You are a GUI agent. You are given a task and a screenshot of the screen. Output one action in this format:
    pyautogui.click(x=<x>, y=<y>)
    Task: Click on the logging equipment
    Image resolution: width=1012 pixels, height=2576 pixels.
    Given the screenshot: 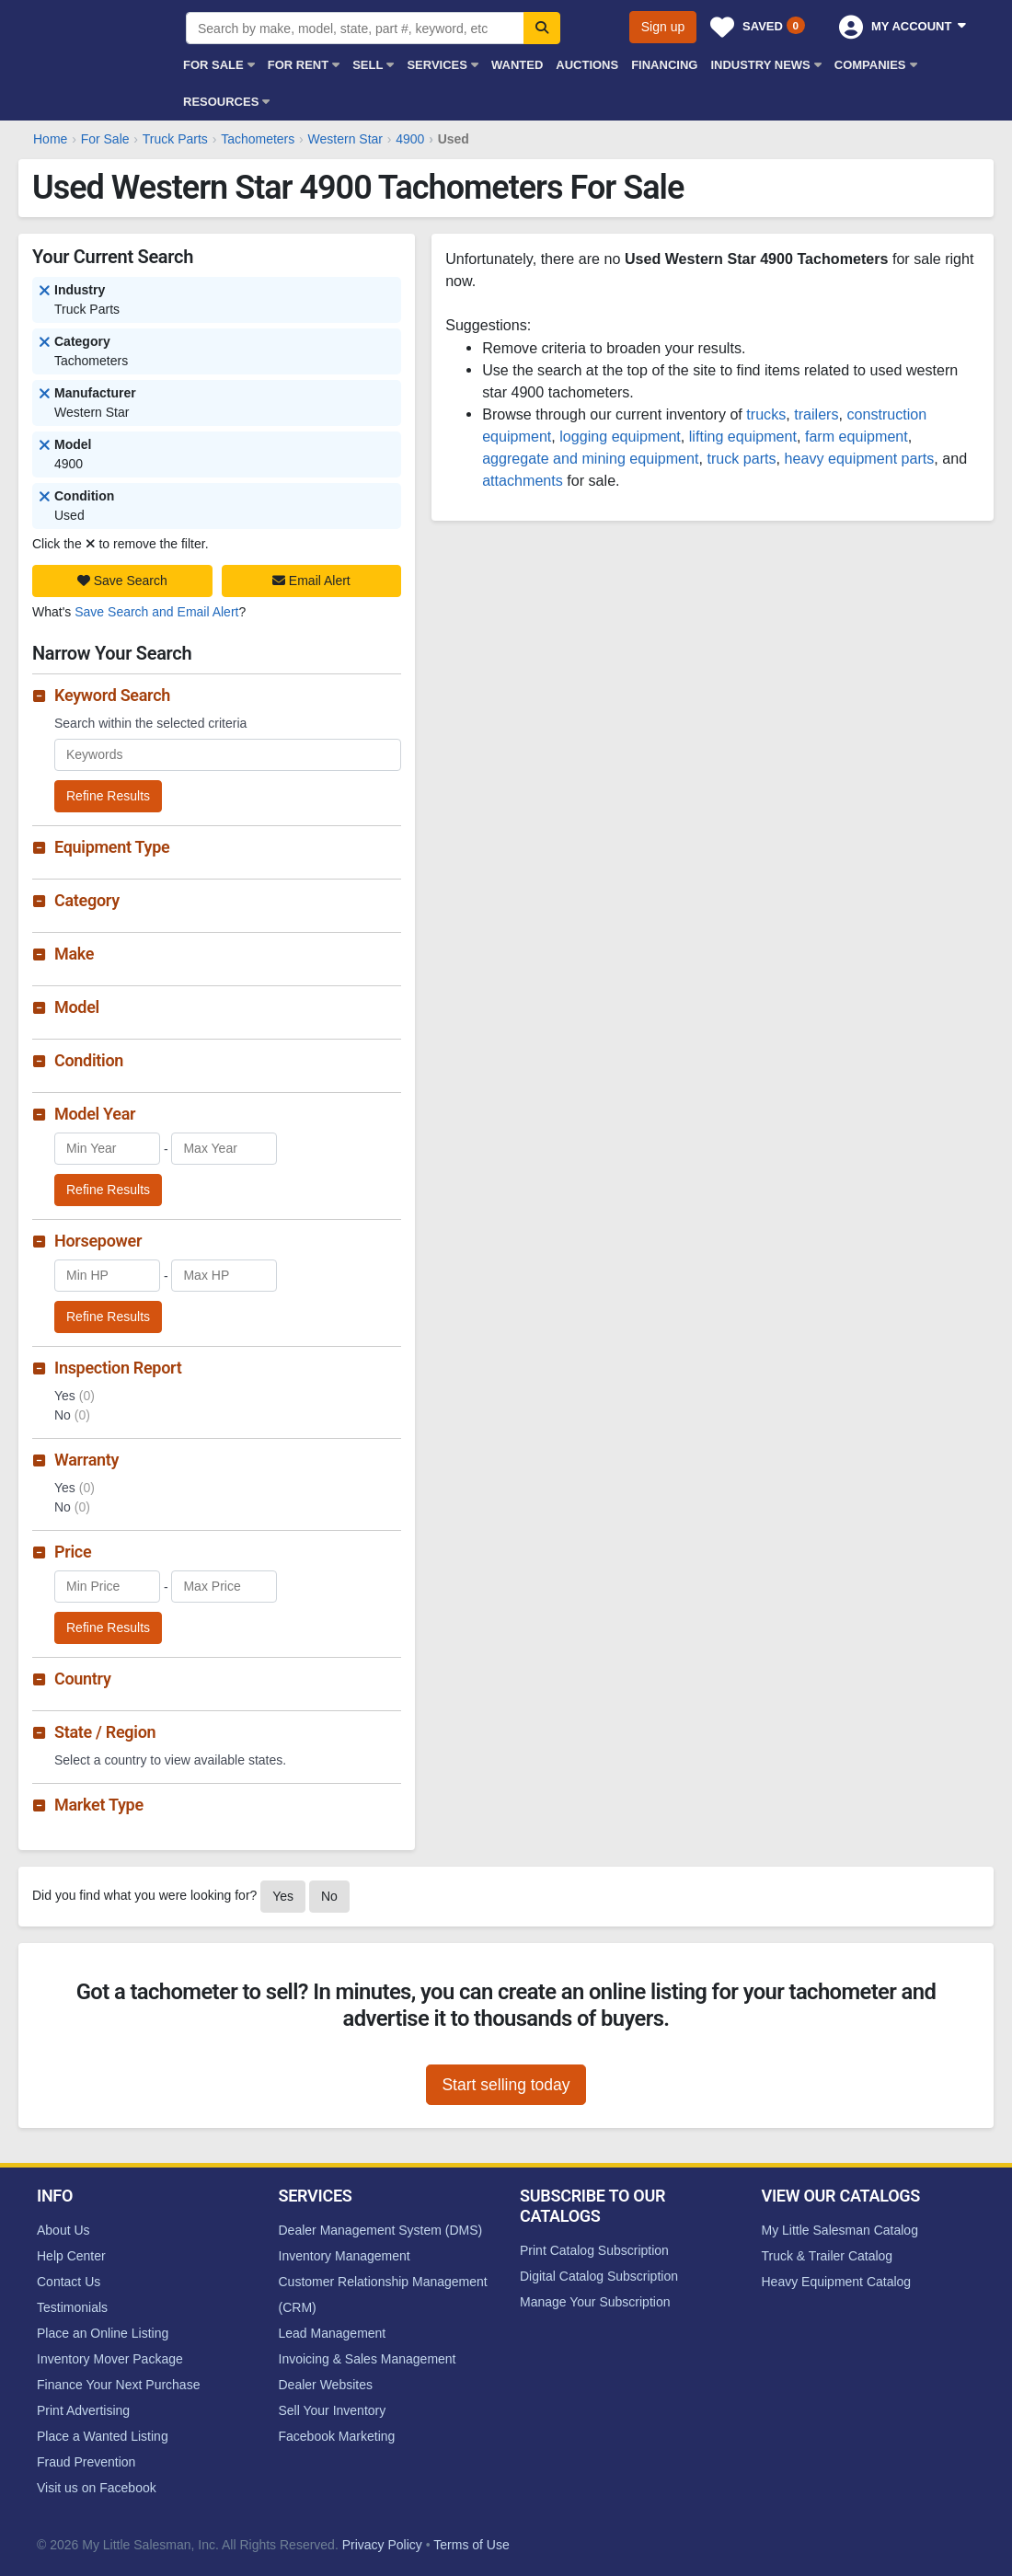 What is the action you would take?
    pyautogui.click(x=620, y=436)
    